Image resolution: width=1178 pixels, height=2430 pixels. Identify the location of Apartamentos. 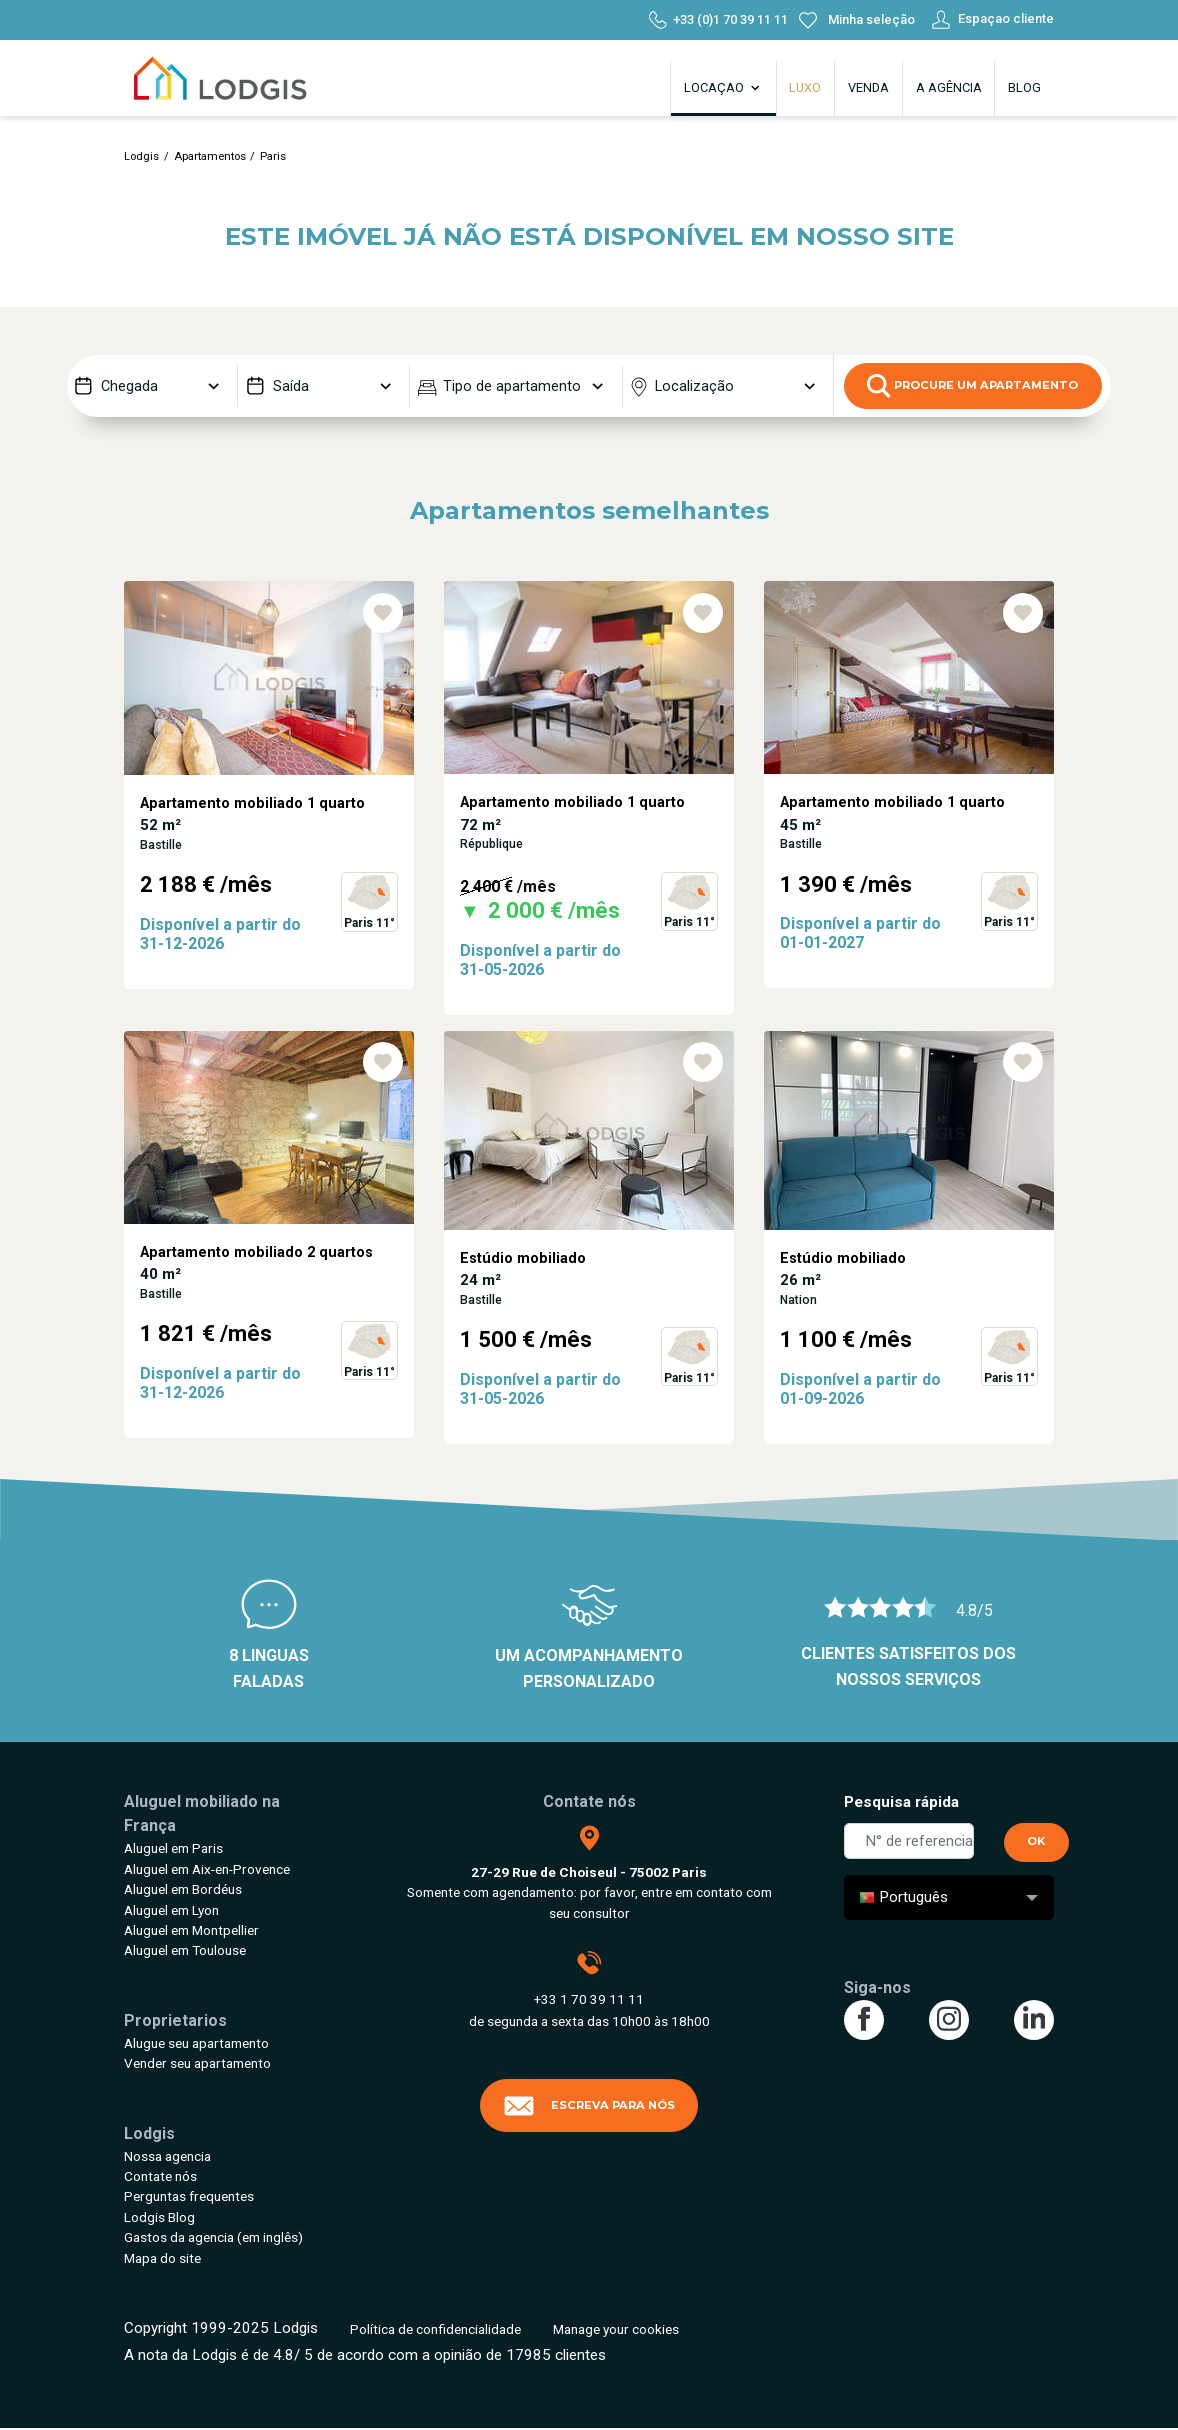
(210, 156).